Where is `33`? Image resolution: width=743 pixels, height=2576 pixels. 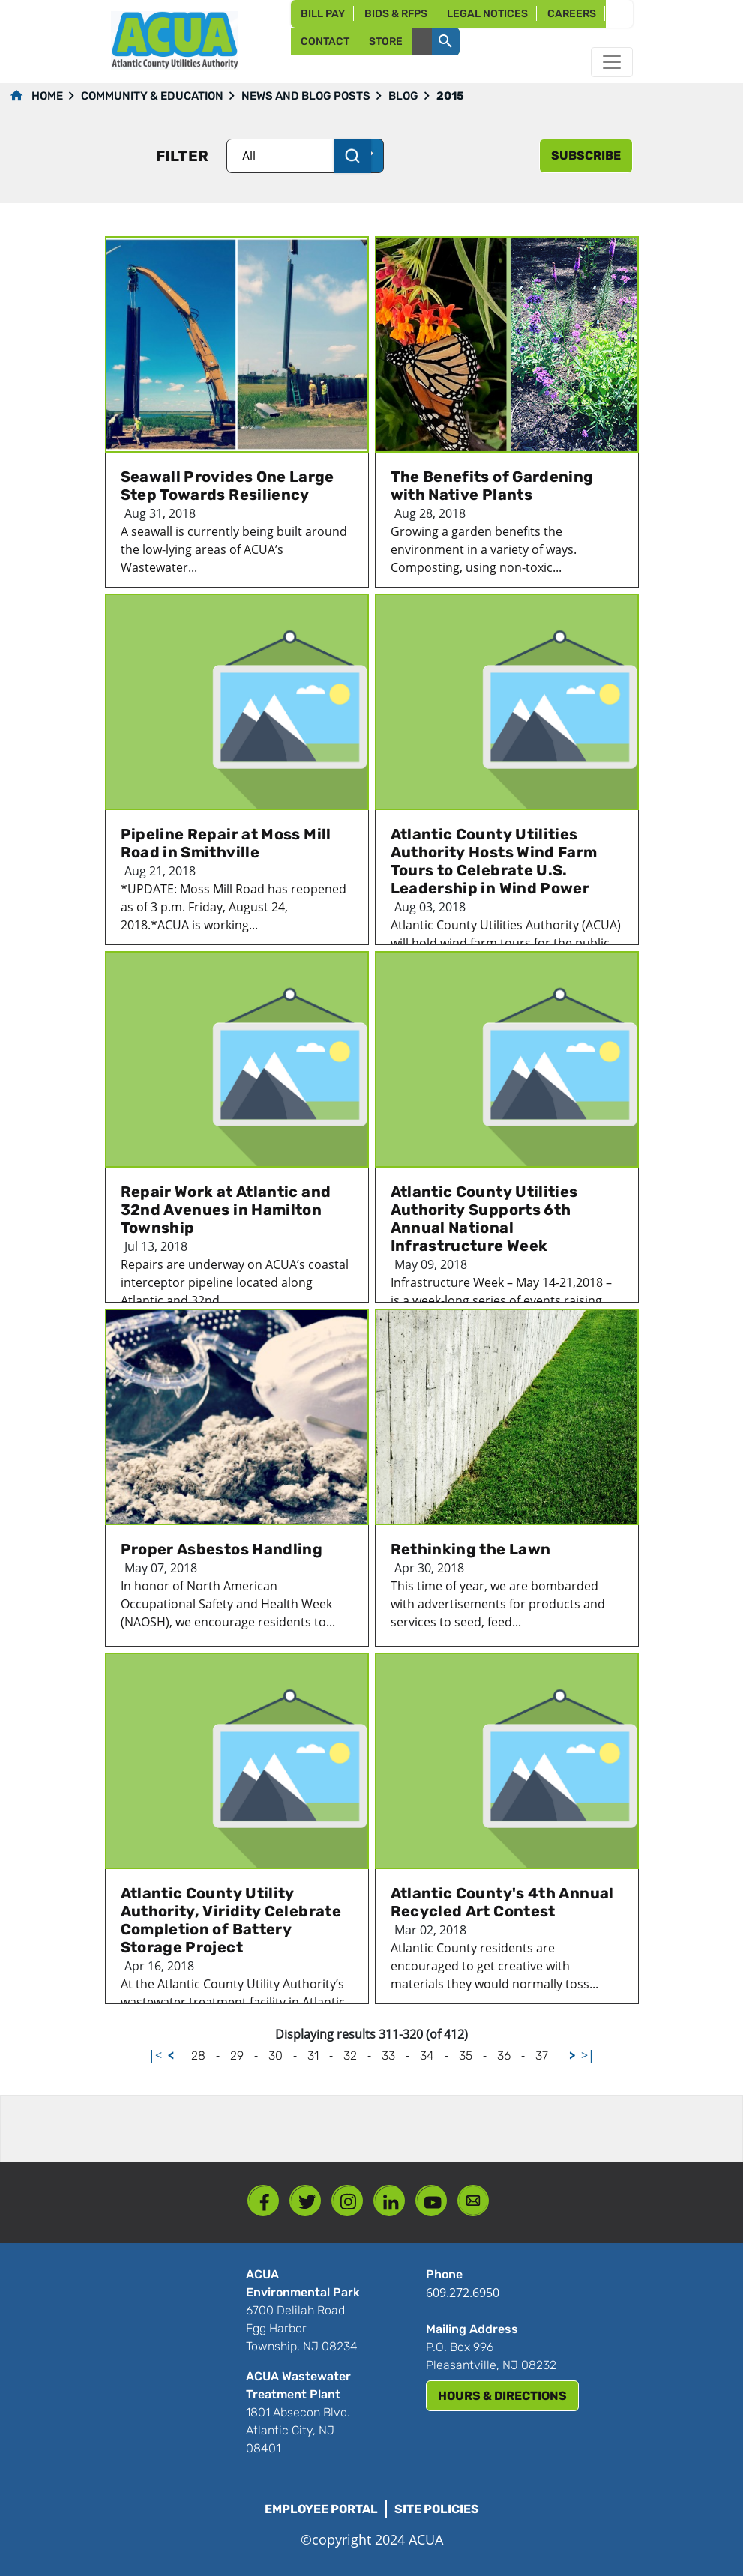
33 is located at coordinates (388, 2055).